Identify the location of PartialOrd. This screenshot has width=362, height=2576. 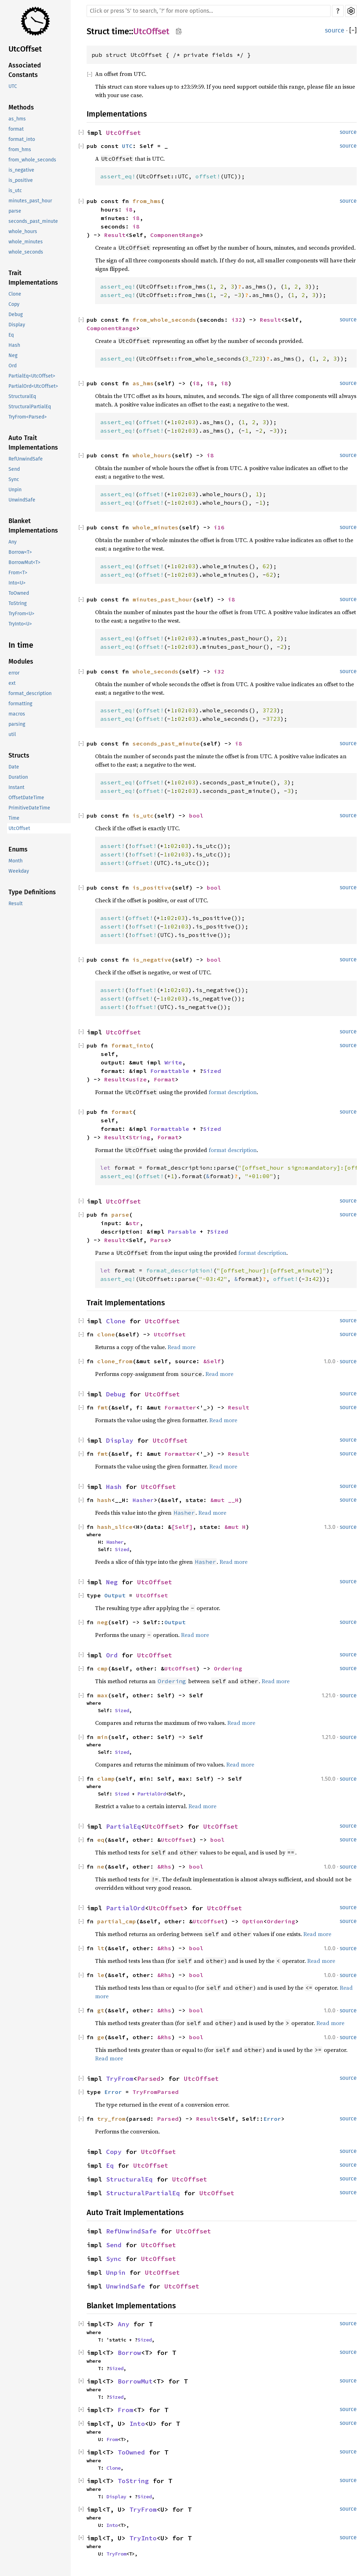
(152, 1794).